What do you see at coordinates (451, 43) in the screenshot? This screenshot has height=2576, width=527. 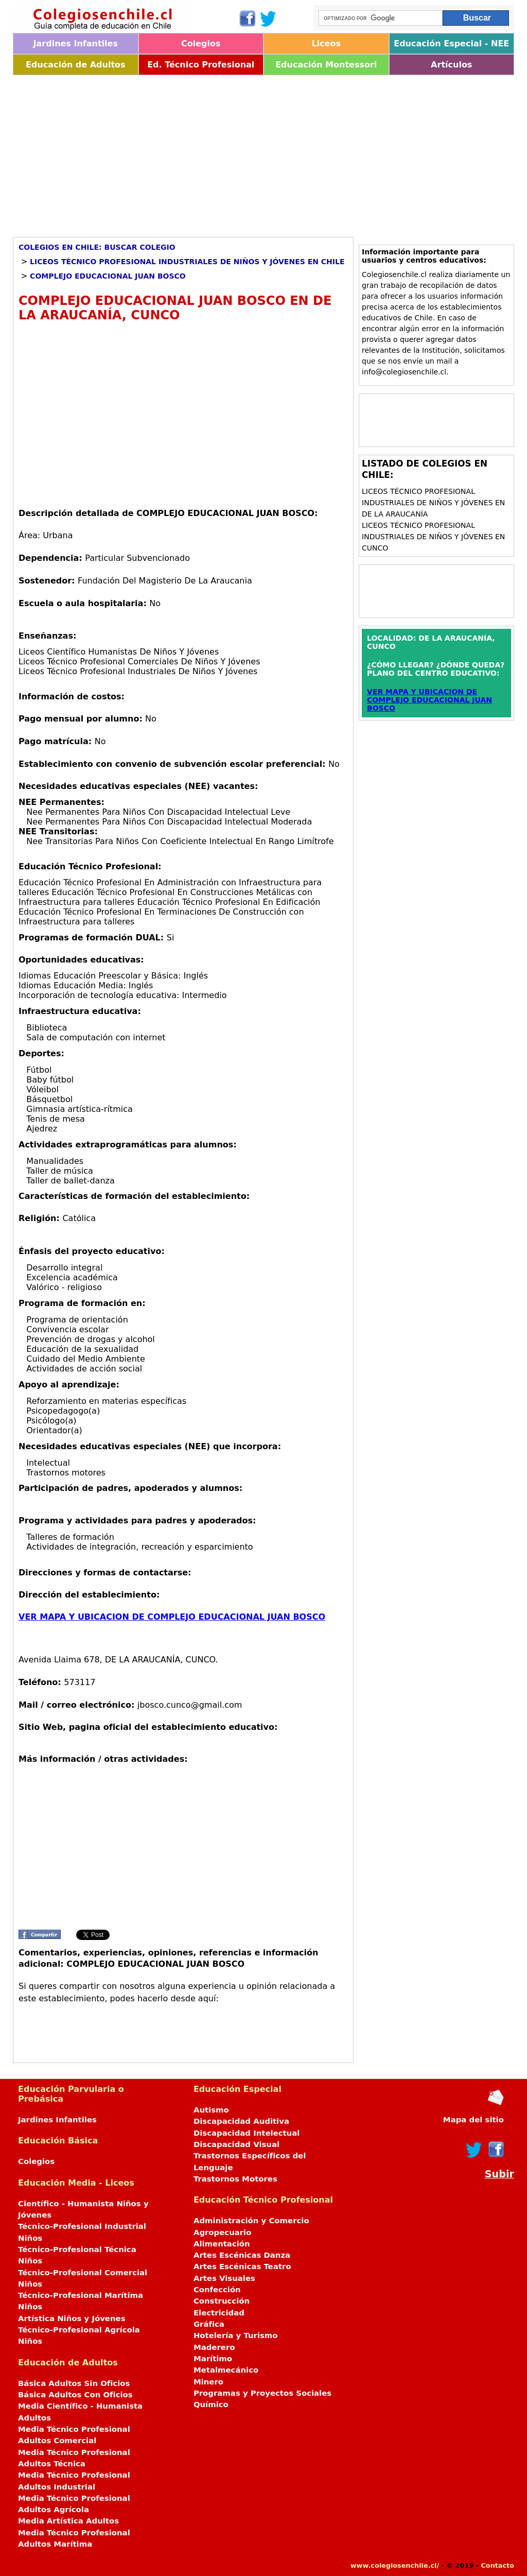 I see `Educación Especial - NEE` at bounding box center [451, 43].